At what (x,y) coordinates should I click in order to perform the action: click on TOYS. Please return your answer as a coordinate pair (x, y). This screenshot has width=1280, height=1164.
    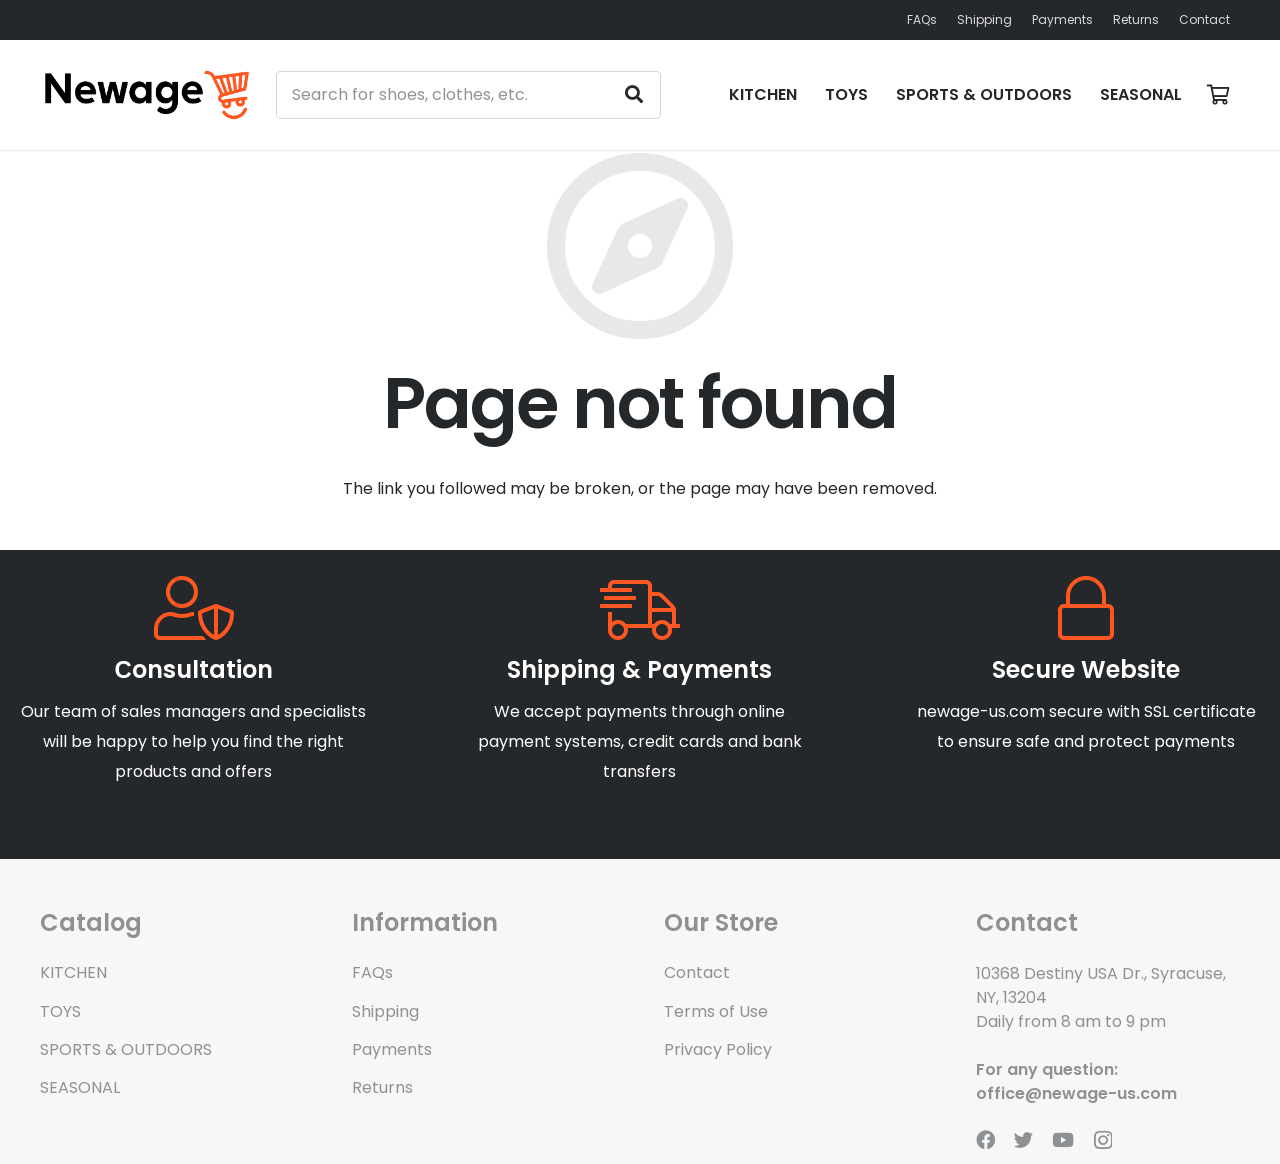
    Looking at the image, I should click on (60, 1011).